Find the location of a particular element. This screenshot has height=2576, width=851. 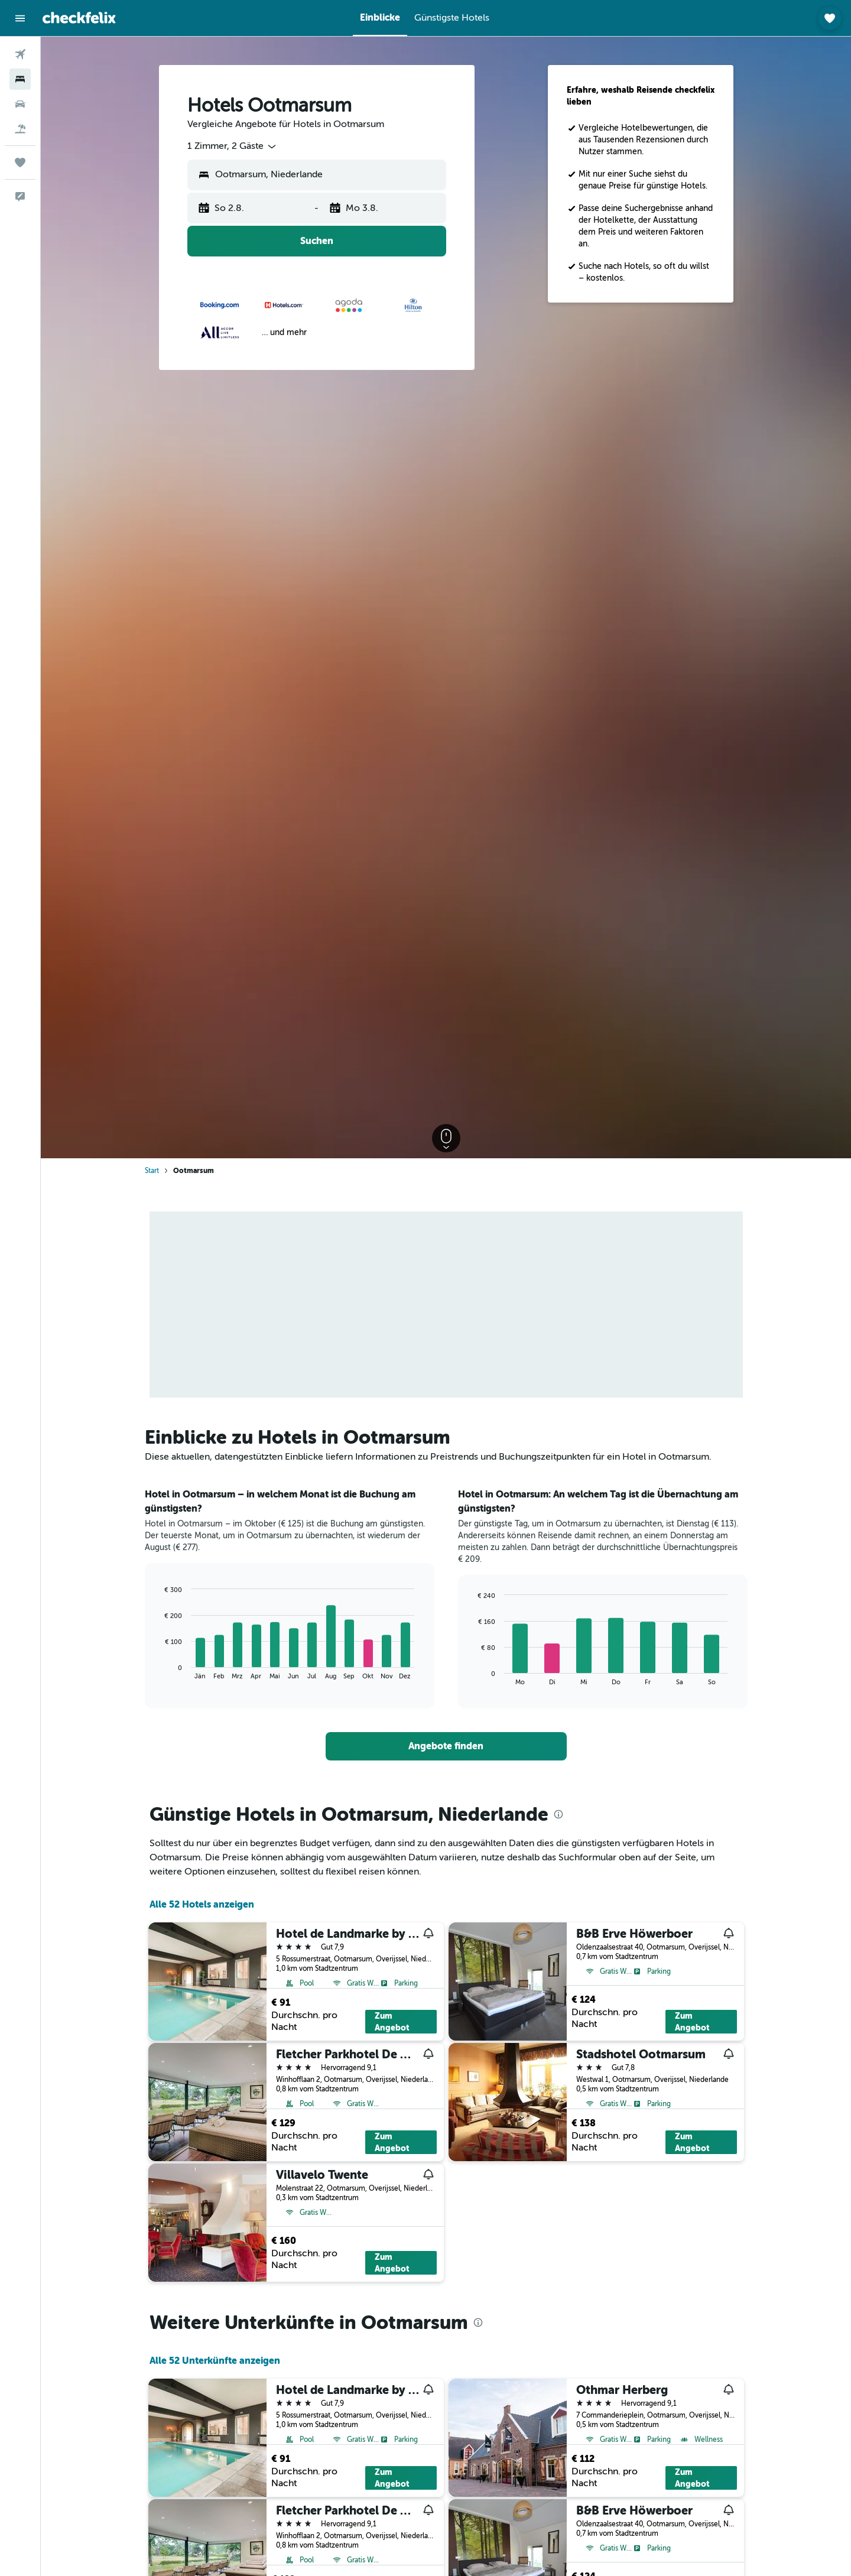

[button] is located at coordinates (20, 18).